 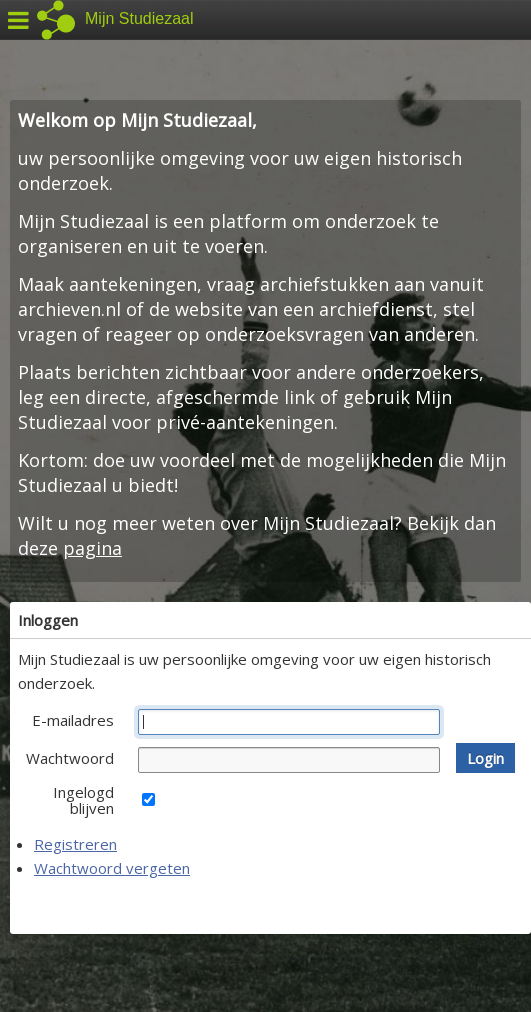 I want to click on Registreren, so click(x=75, y=844).